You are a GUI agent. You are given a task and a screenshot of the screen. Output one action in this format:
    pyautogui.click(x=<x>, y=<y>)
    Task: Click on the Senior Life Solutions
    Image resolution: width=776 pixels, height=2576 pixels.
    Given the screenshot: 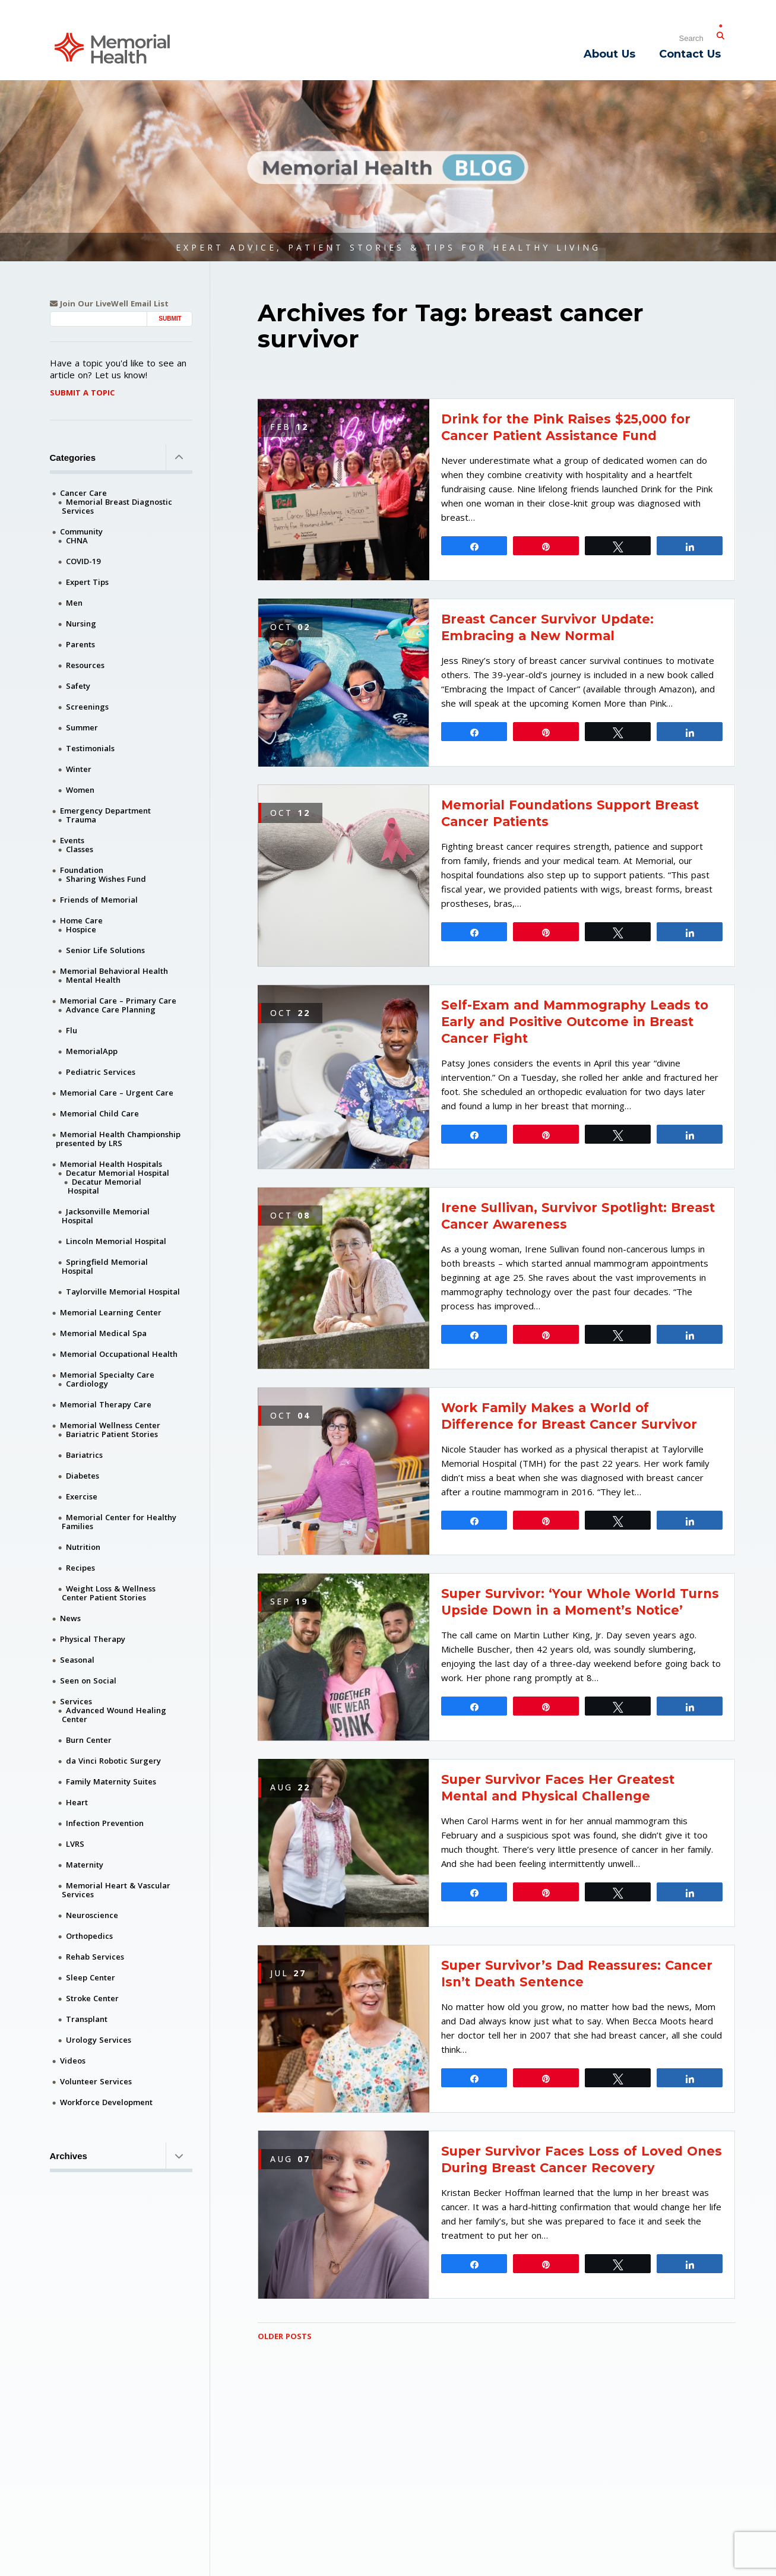 What is the action you would take?
    pyautogui.click(x=105, y=950)
    